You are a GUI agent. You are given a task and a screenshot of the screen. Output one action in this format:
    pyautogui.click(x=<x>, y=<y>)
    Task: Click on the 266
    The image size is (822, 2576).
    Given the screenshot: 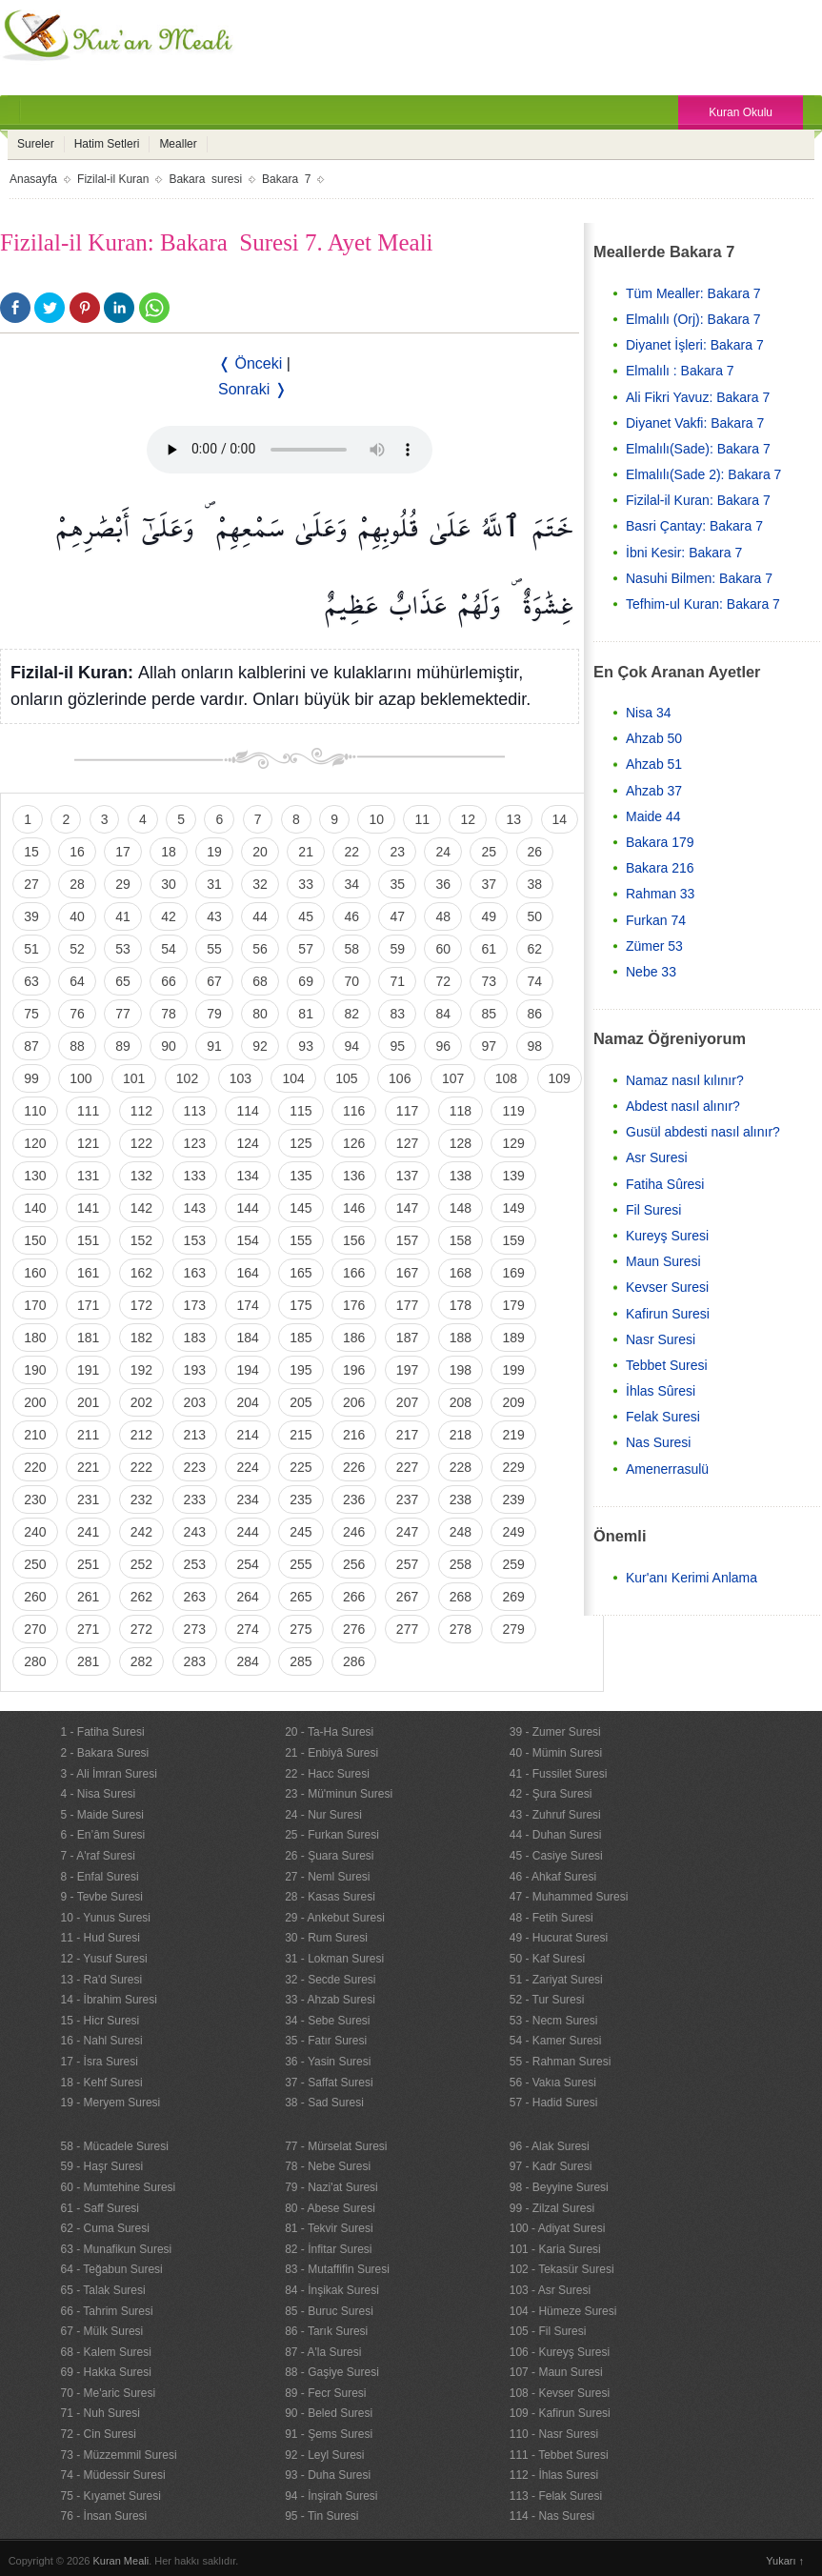 What is the action you would take?
    pyautogui.click(x=354, y=1596)
    